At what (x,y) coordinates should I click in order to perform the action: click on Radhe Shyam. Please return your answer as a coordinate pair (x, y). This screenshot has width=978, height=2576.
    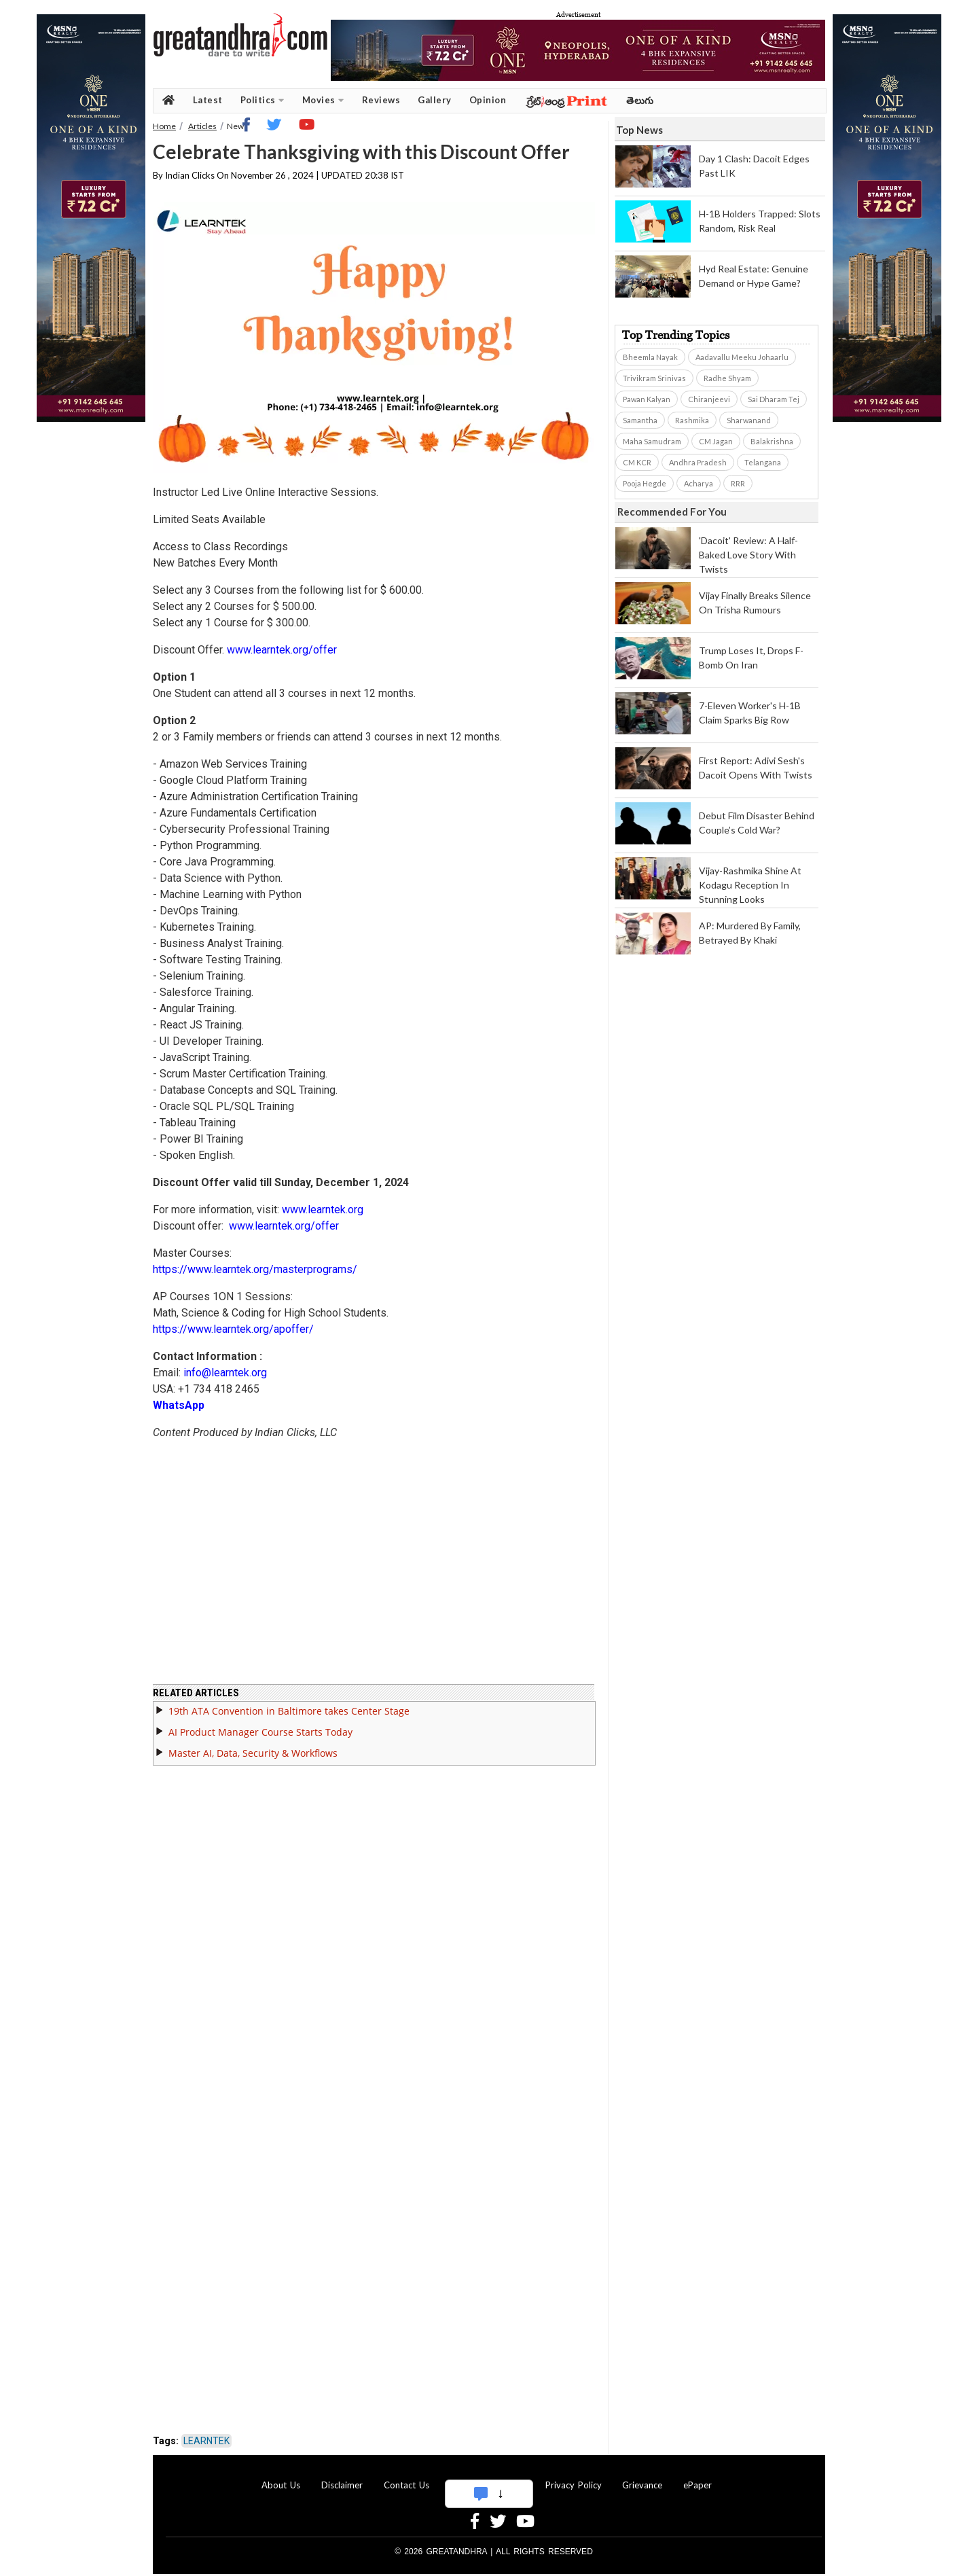
    Looking at the image, I should click on (727, 378).